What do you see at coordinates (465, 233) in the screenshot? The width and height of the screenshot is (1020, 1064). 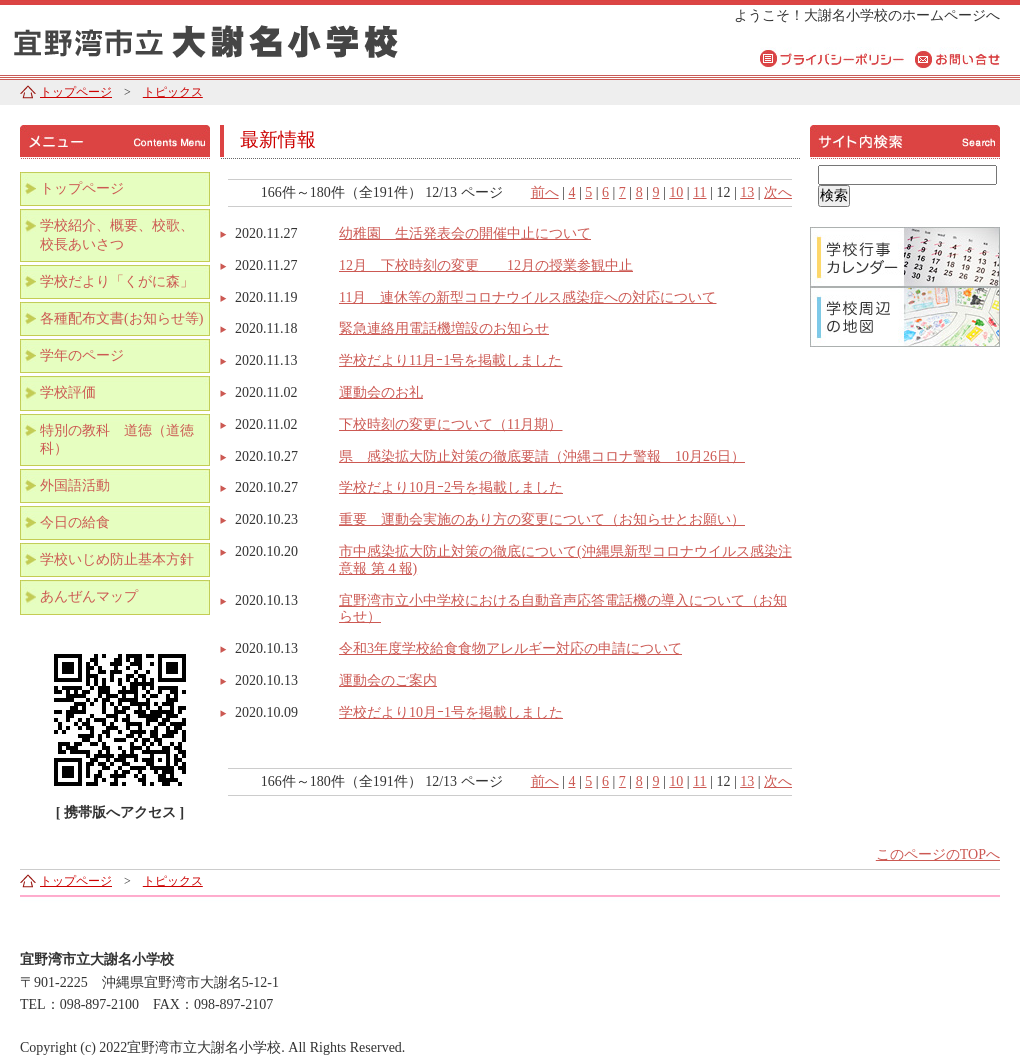 I see `幼稚園 生活発表会の開催中止について` at bounding box center [465, 233].